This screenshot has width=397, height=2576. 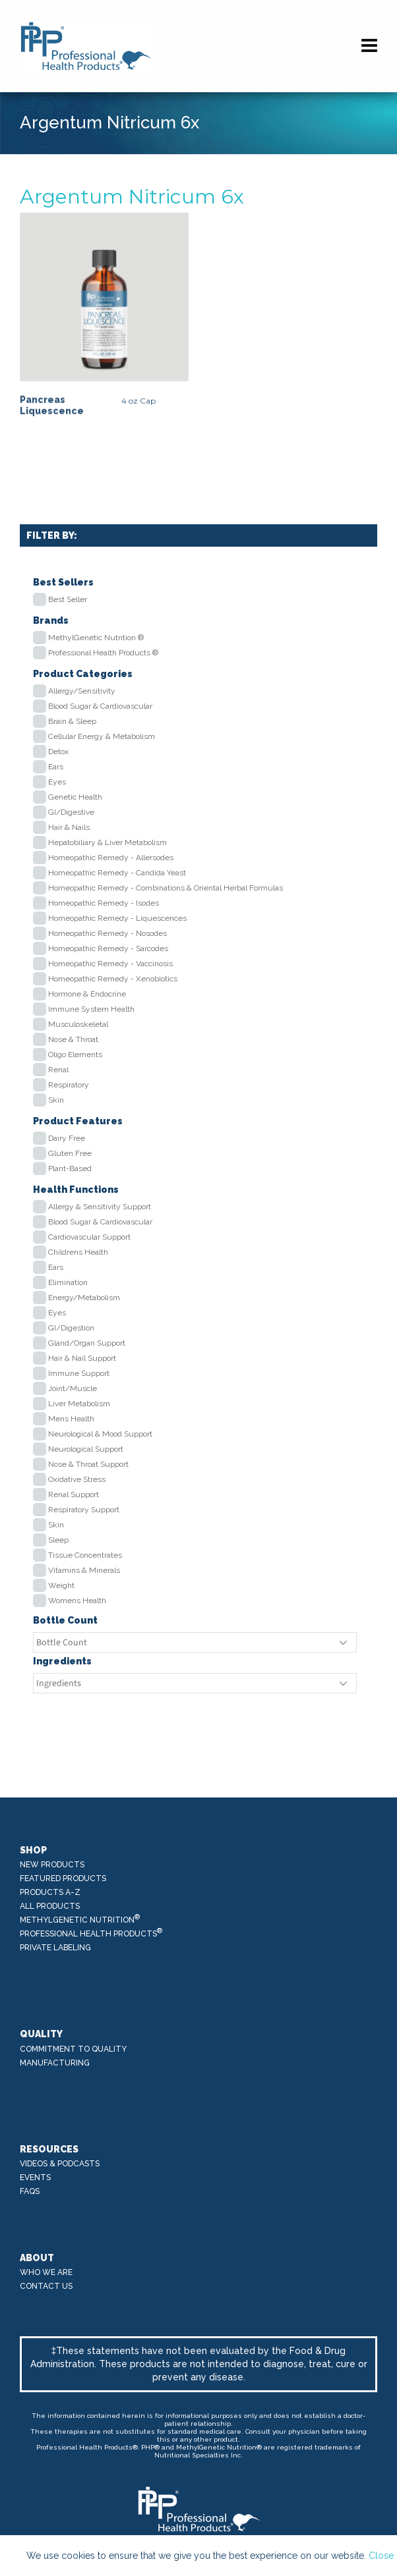 What do you see at coordinates (58, 1069) in the screenshot?
I see `Renal` at bounding box center [58, 1069].